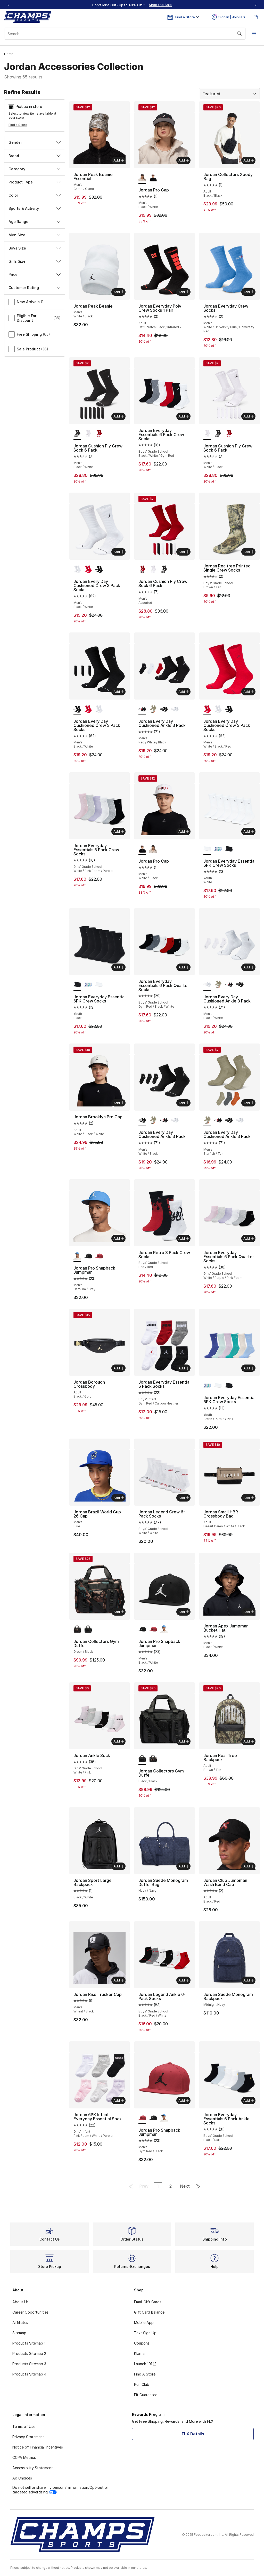 The image size is (264, 2576). What do you see at coordinates (248, 1103) in the screenshot?
I see `Add [Add to bag: Jordan Every Day Cushioned Ankle 3 Pack - Men's - Starfish/Tan]` at bounding box center [248, 1103].